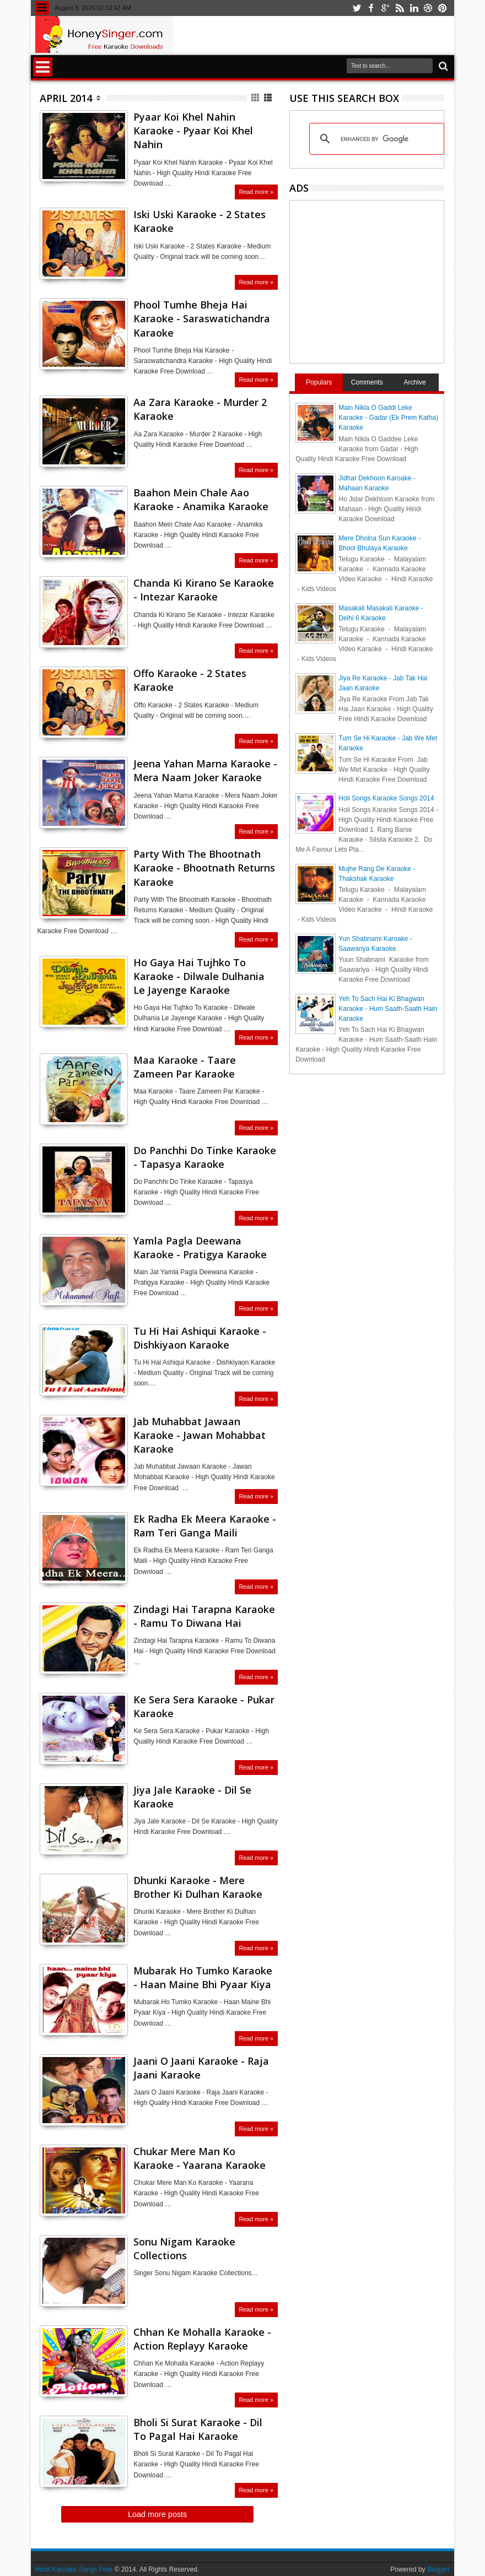 The image size is (485, 2576). Describe the element at coordinates (268, 97) in the screenshot. I see `List` at that location.